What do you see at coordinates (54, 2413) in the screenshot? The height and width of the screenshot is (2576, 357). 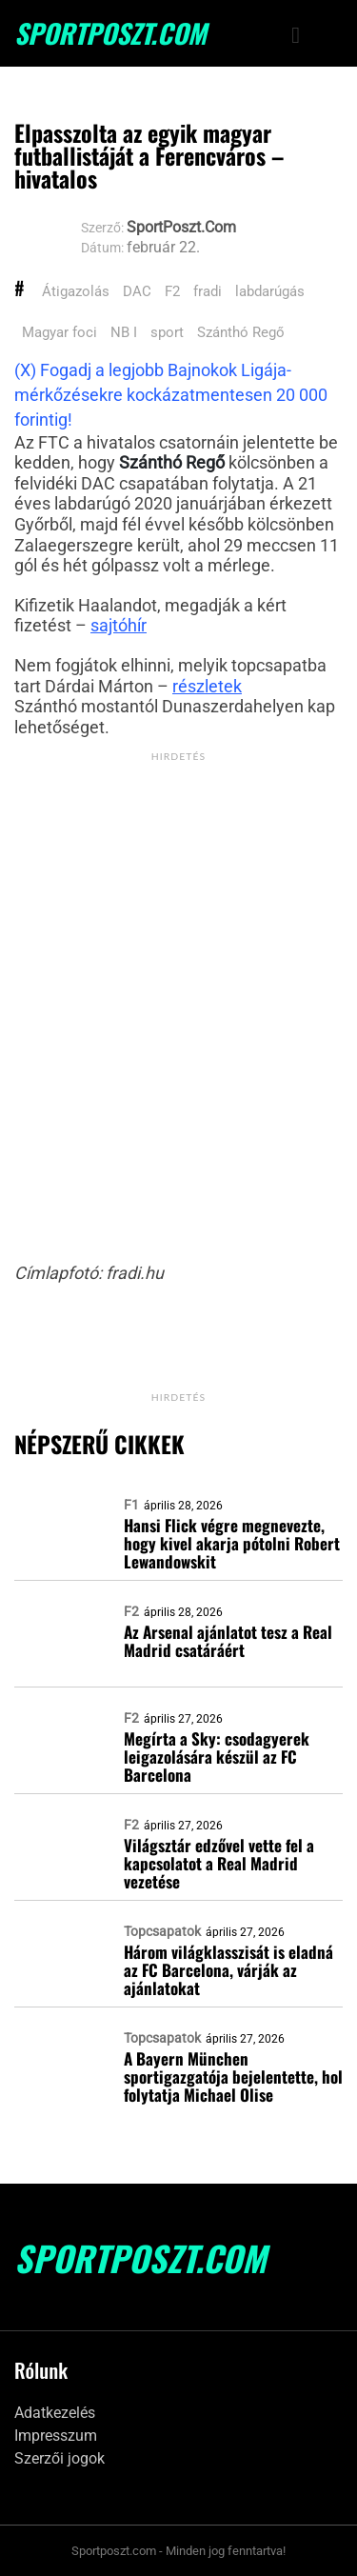 I see `Adatkezelés` at bounding box center [54, 2413].